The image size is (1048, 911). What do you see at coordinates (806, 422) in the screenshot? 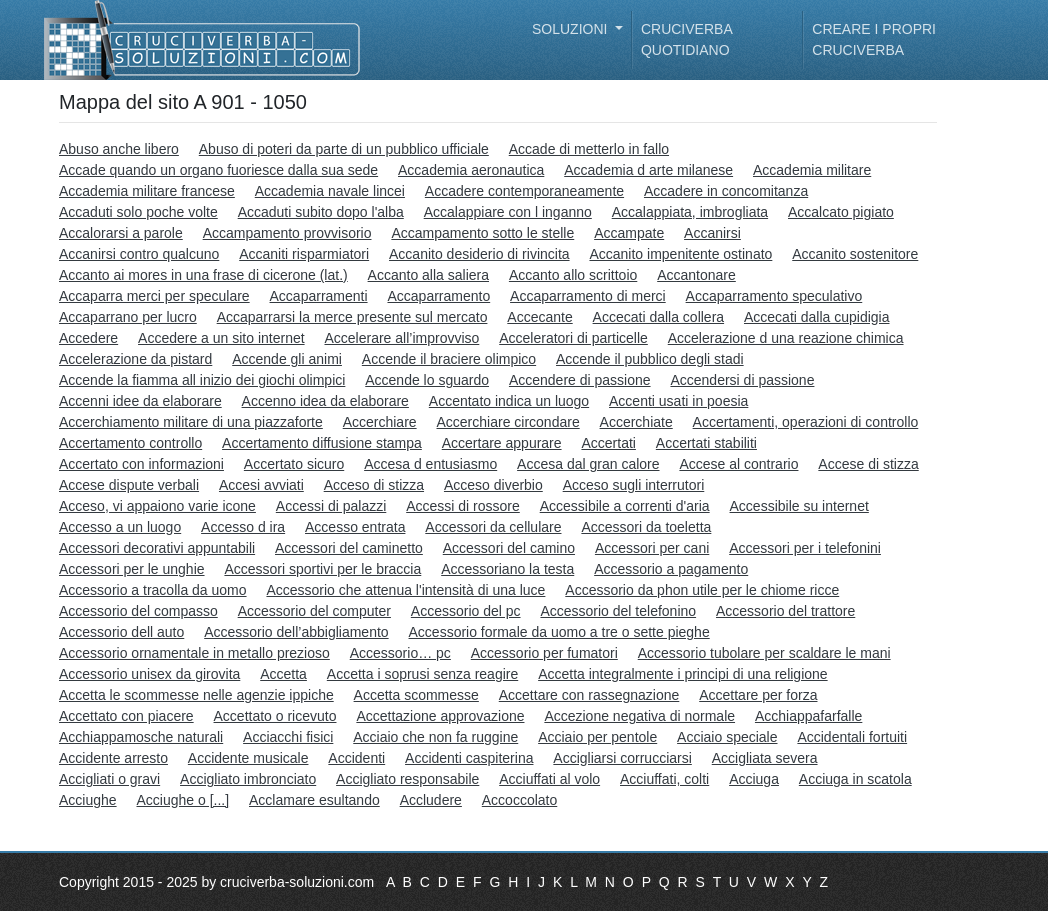
I see `Accertamenti, operazioni di controllo` at bounding box center [806, 422].